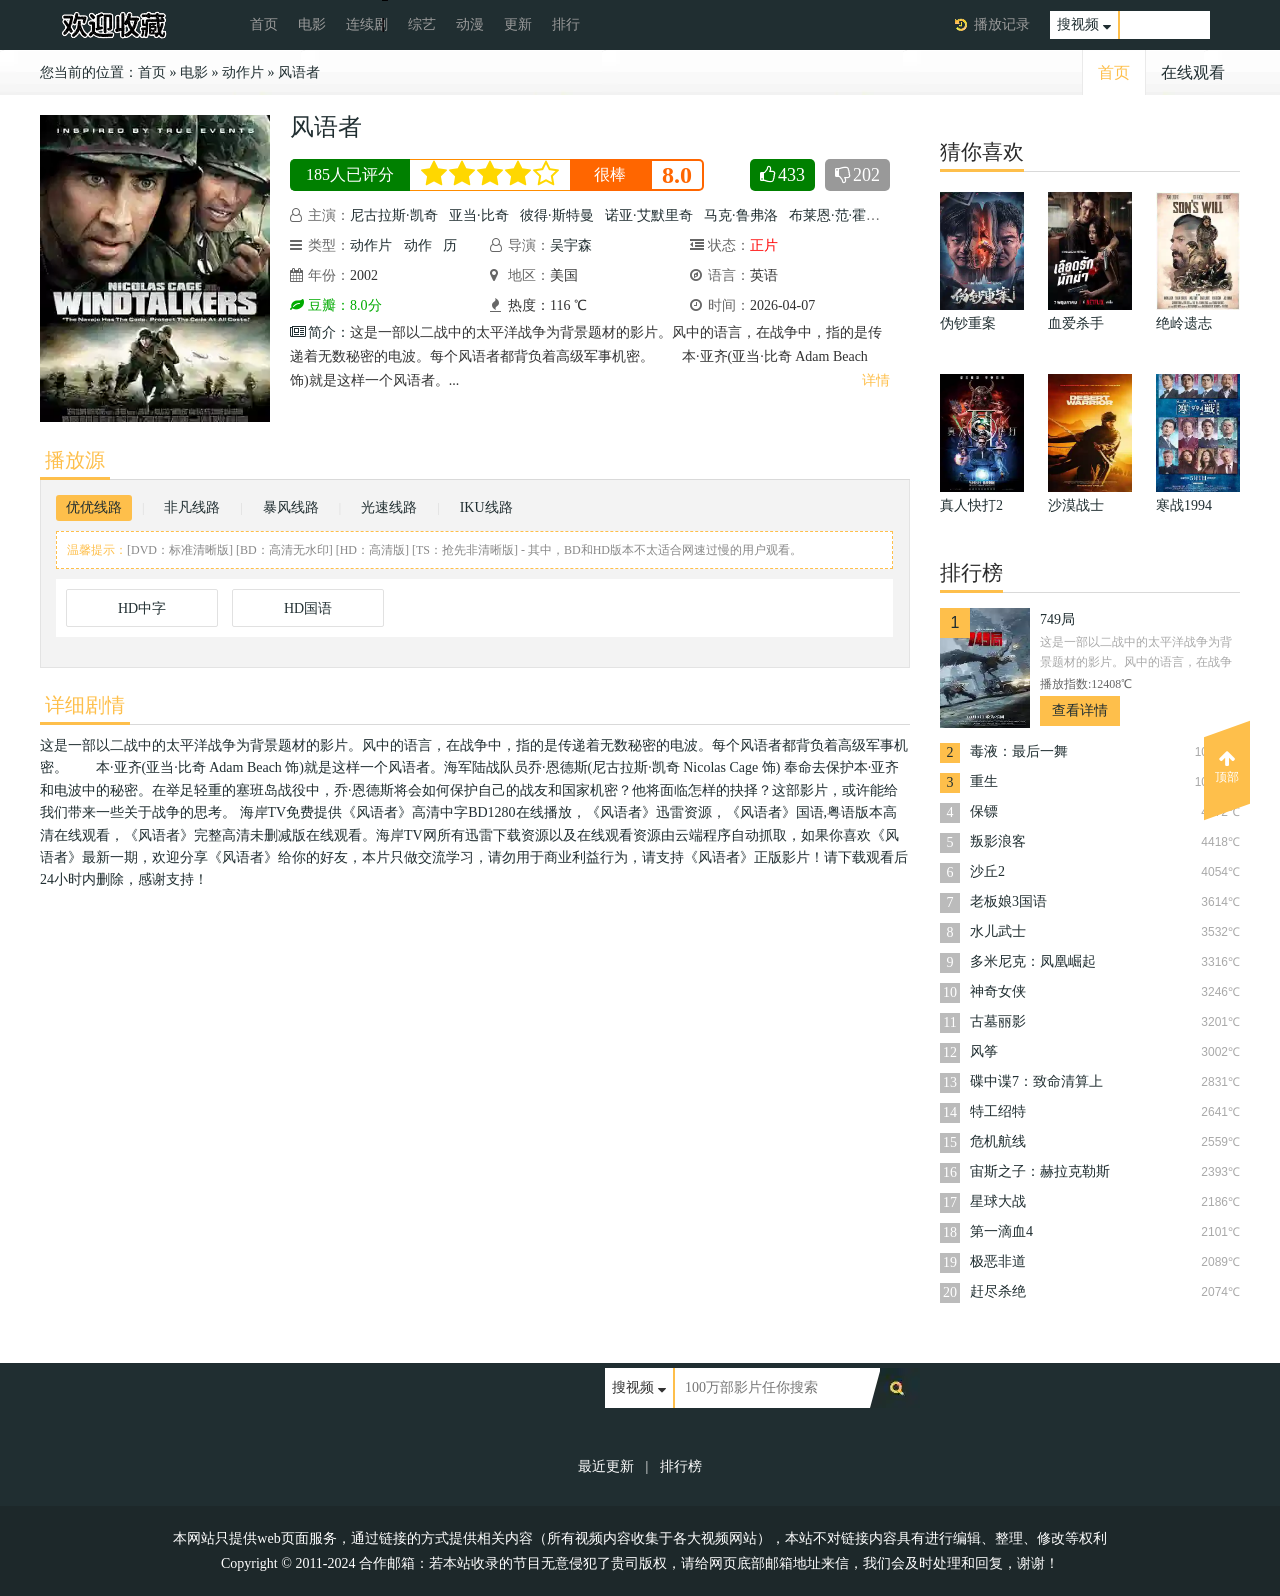 This screenshot has width=1280, height=1596. I want to click on 更新, so click(518, 24).